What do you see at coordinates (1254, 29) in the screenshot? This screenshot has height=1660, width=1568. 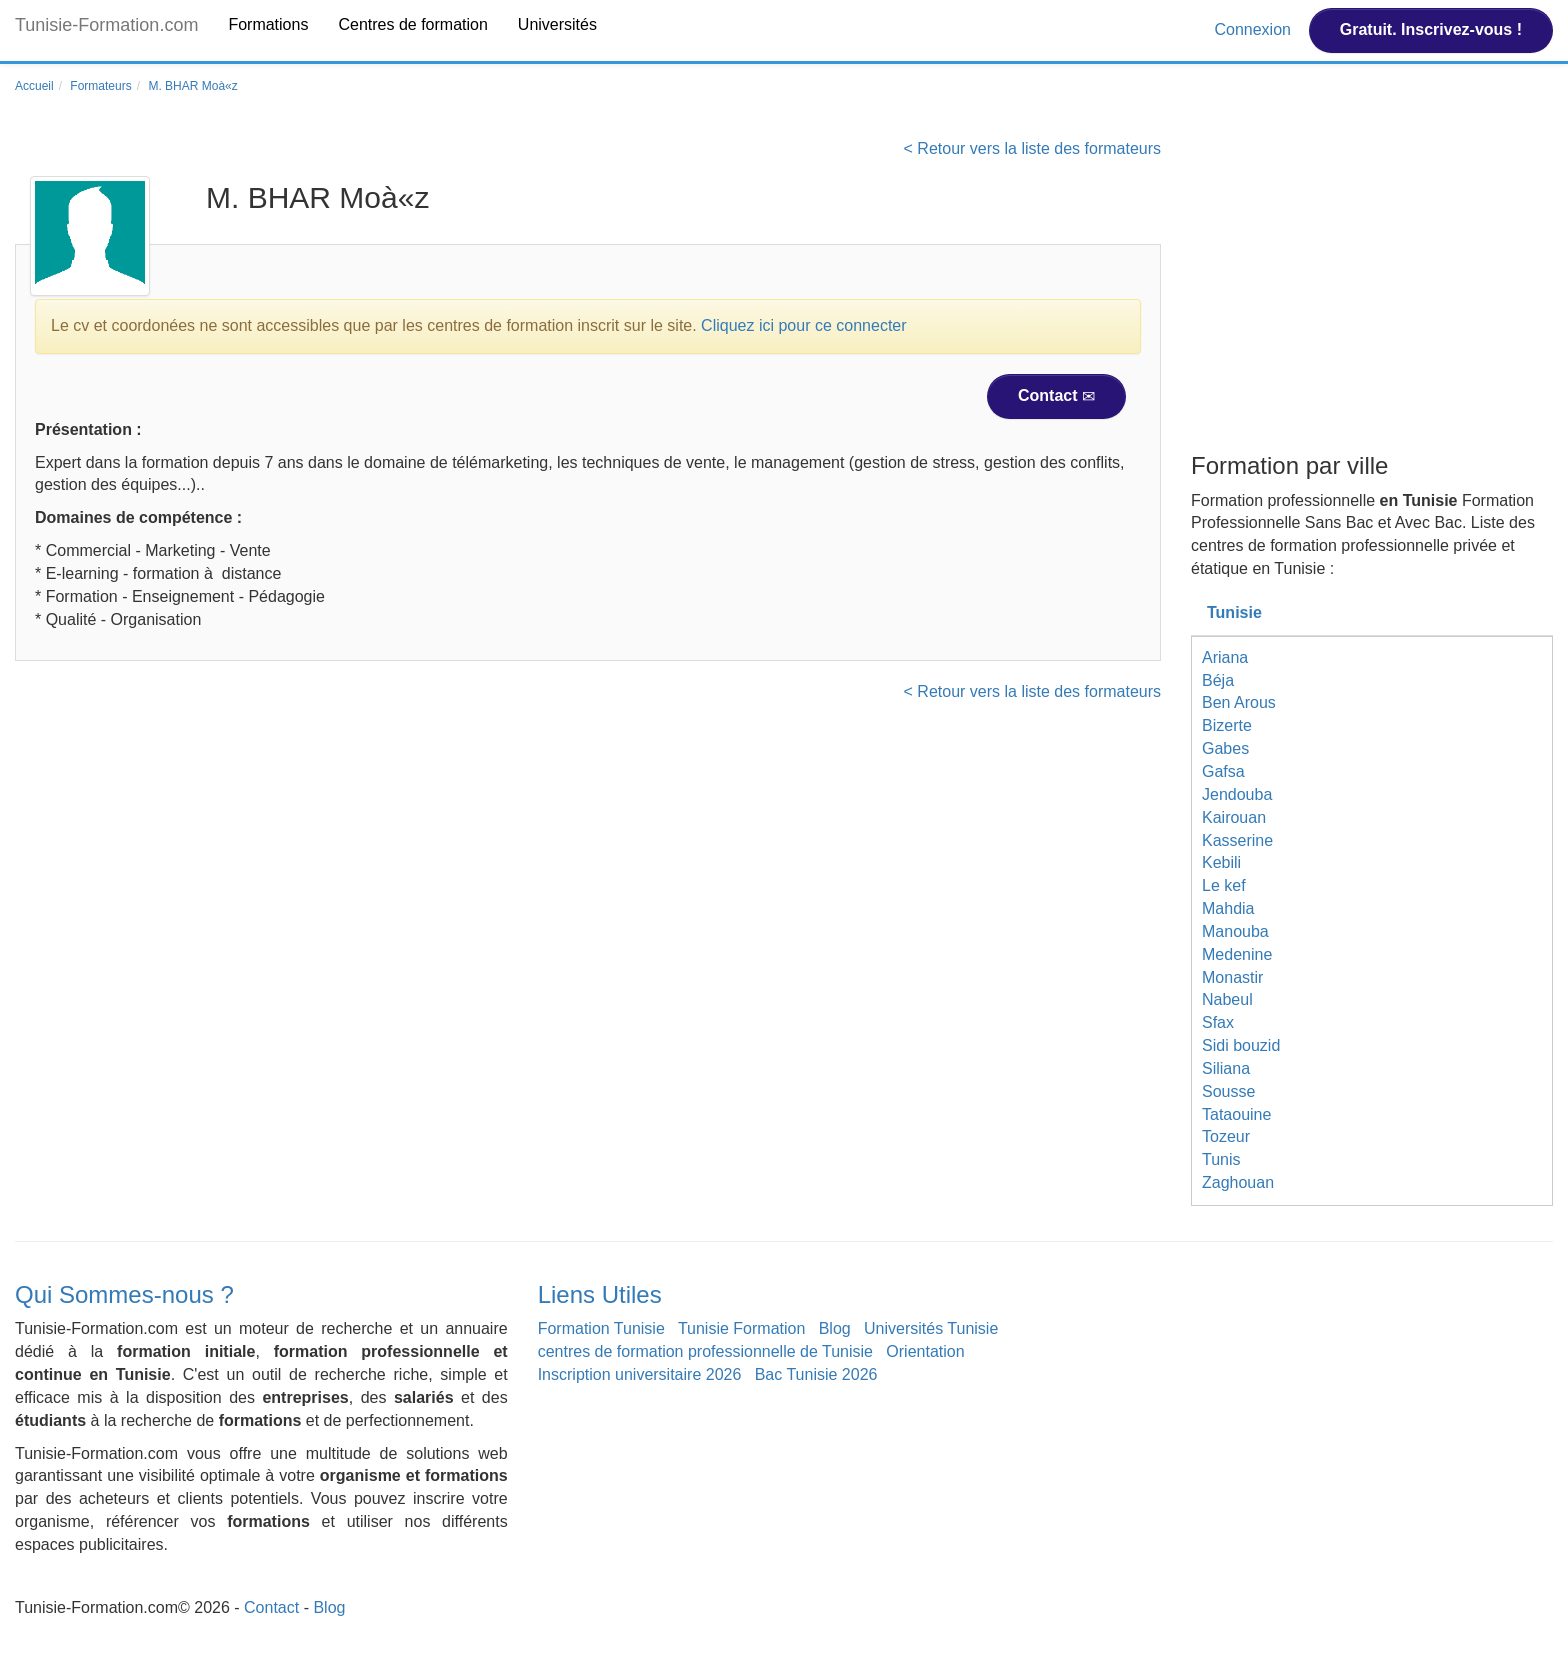 I see `Connexion` at bounding box center [1254, 29].